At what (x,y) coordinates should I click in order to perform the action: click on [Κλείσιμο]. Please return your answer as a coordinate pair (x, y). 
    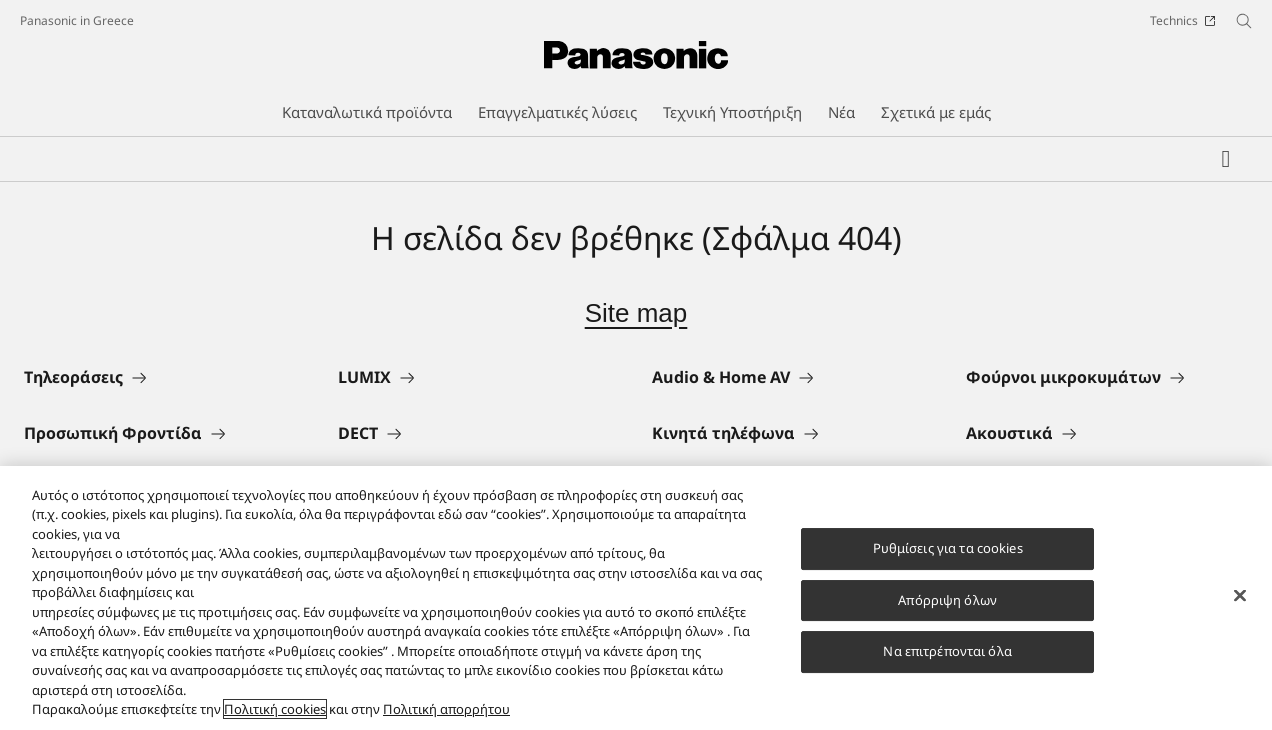
    Looking at the image, I should click on (1240, 604).